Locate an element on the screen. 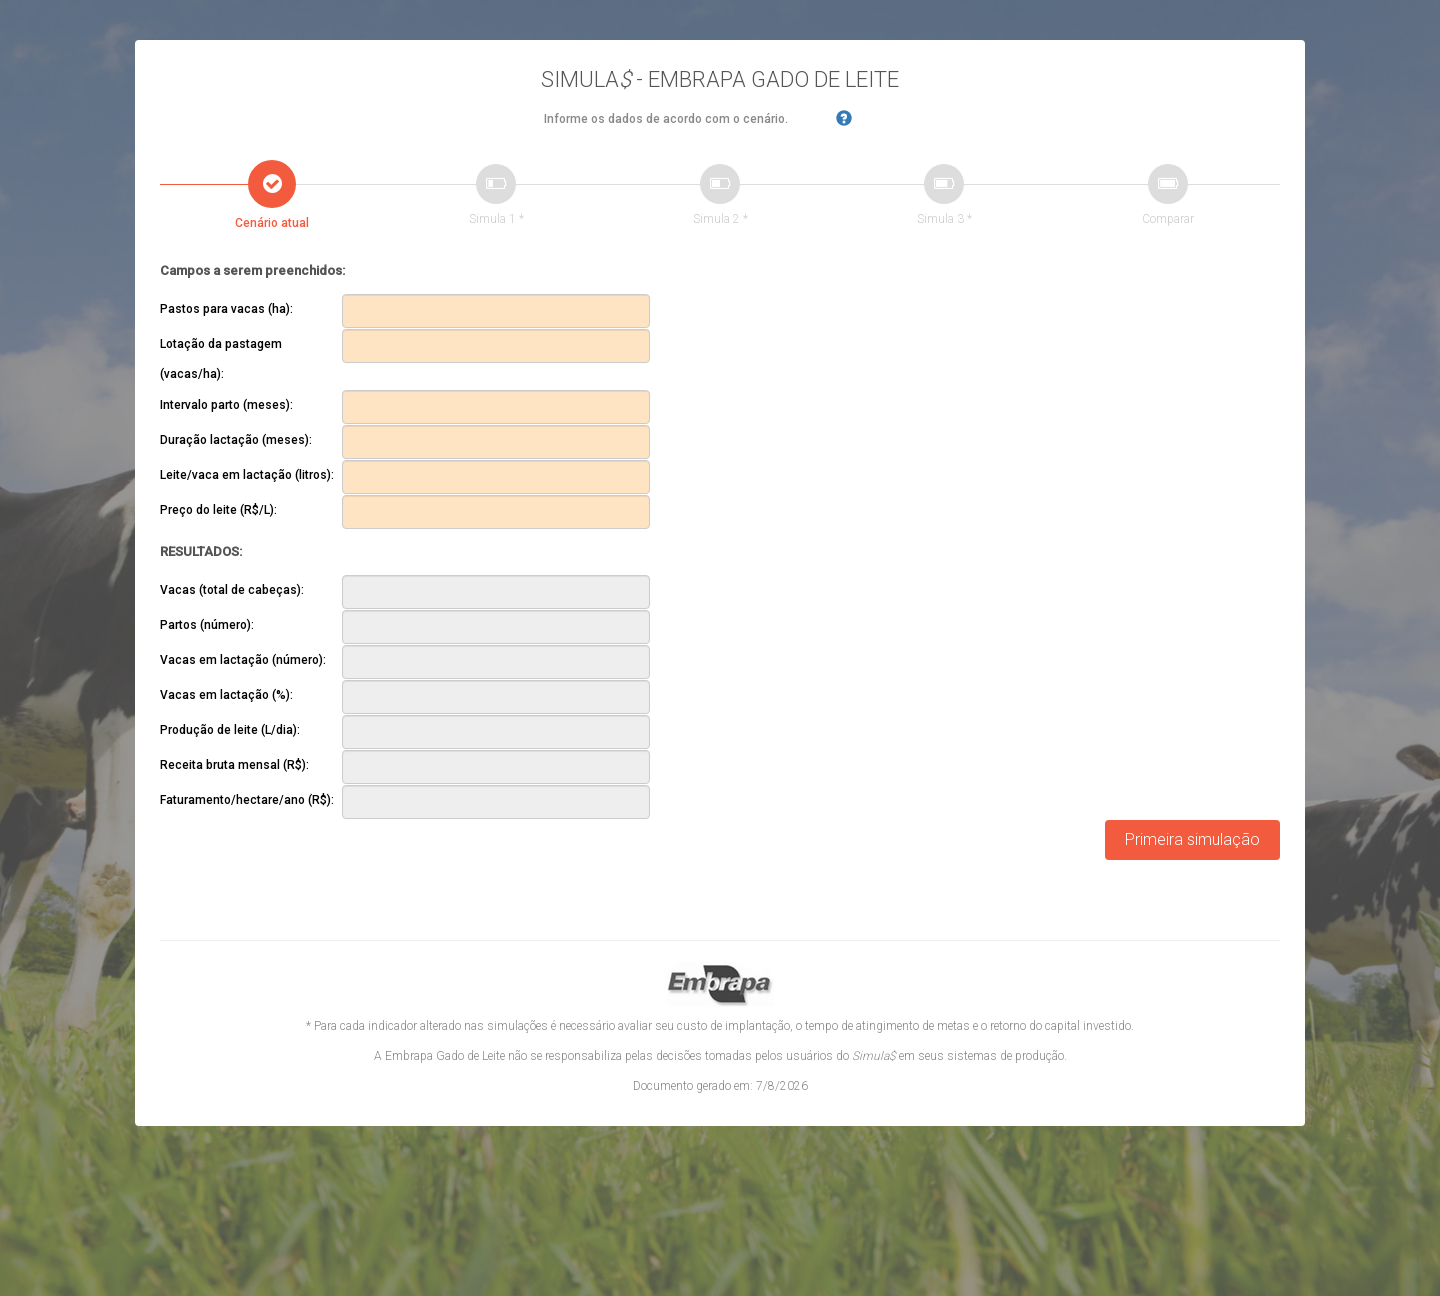  Faturamento/hectare/ano (R$): is located at coordinates (247, 800).